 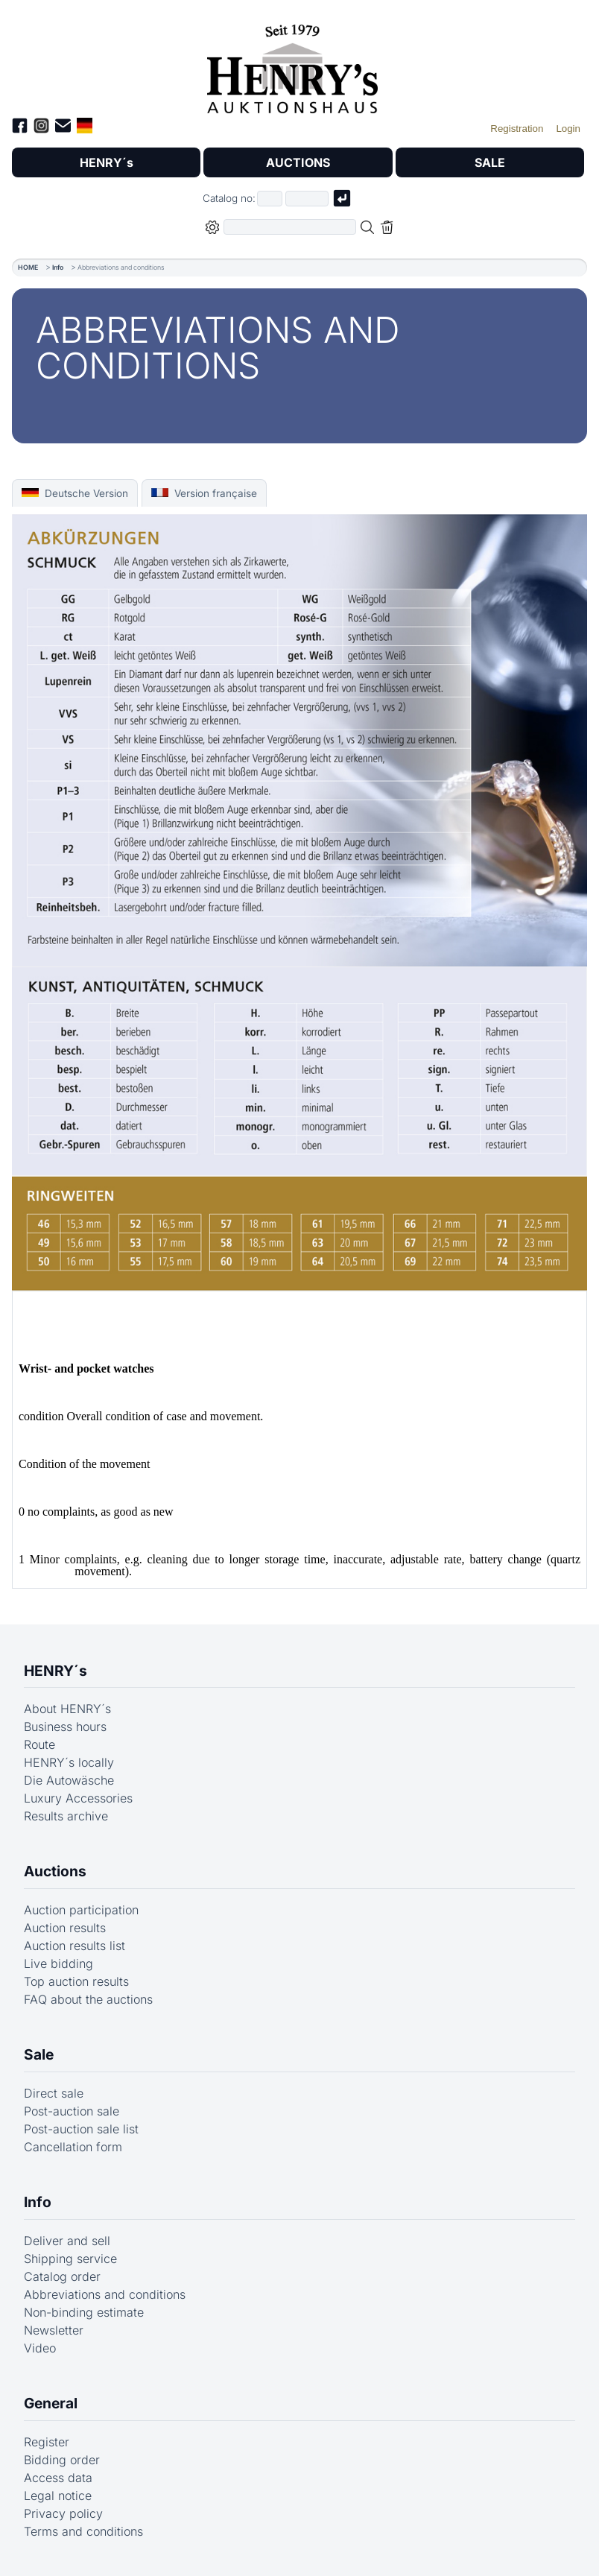 I want to click on Auction results, so click(x=65, y=1927).